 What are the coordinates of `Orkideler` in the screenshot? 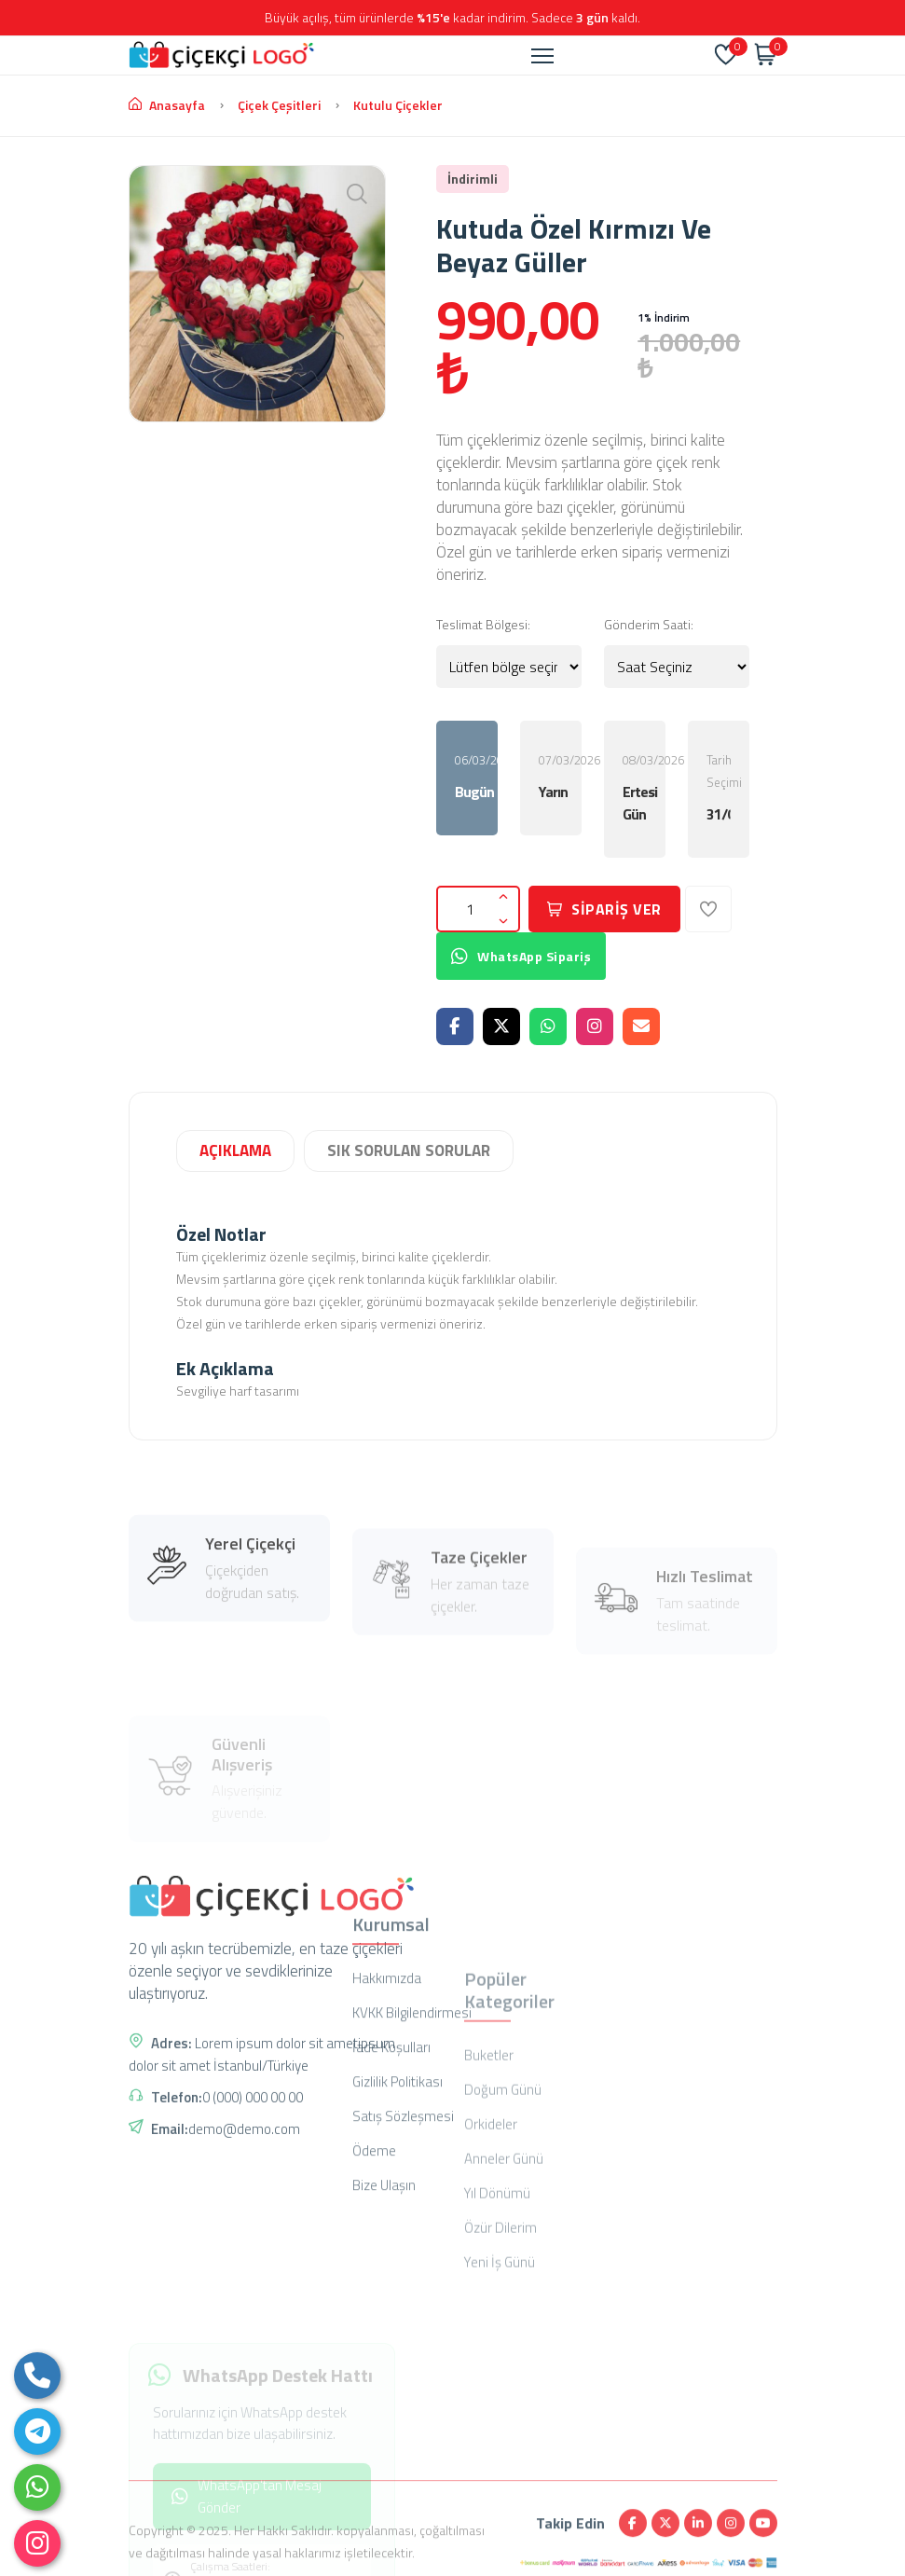 It's located at (490, 2255).